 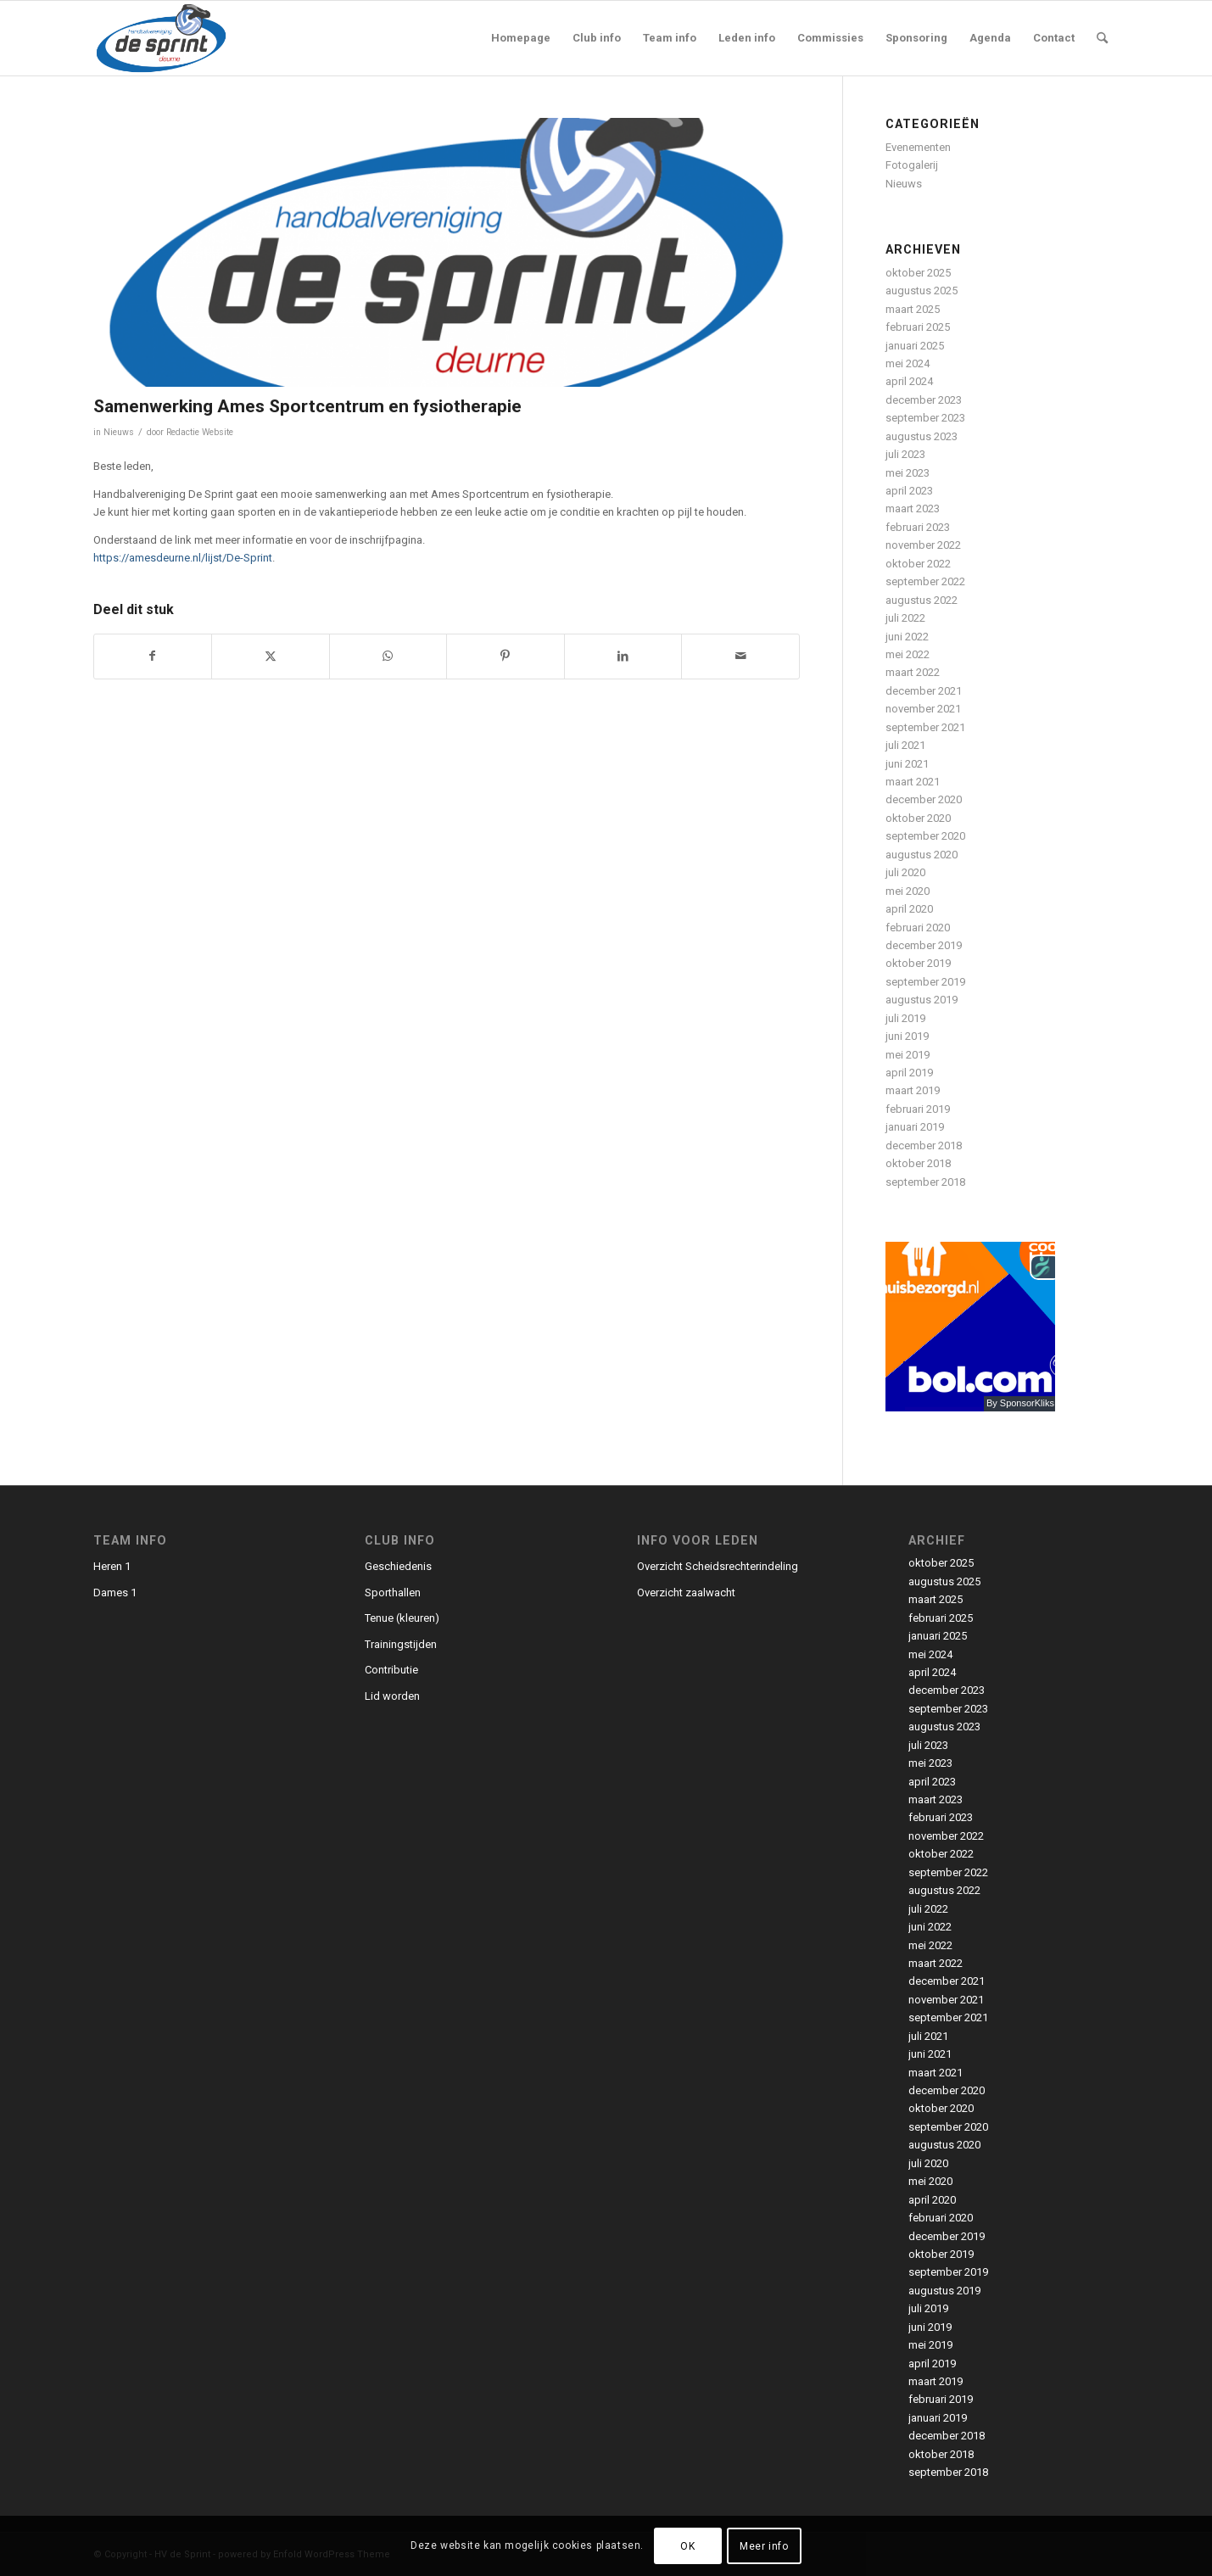 What do you see at coordinates (918, 563) in the screenshot?
I see `oktober 2022` at bounding box center [918, 563].